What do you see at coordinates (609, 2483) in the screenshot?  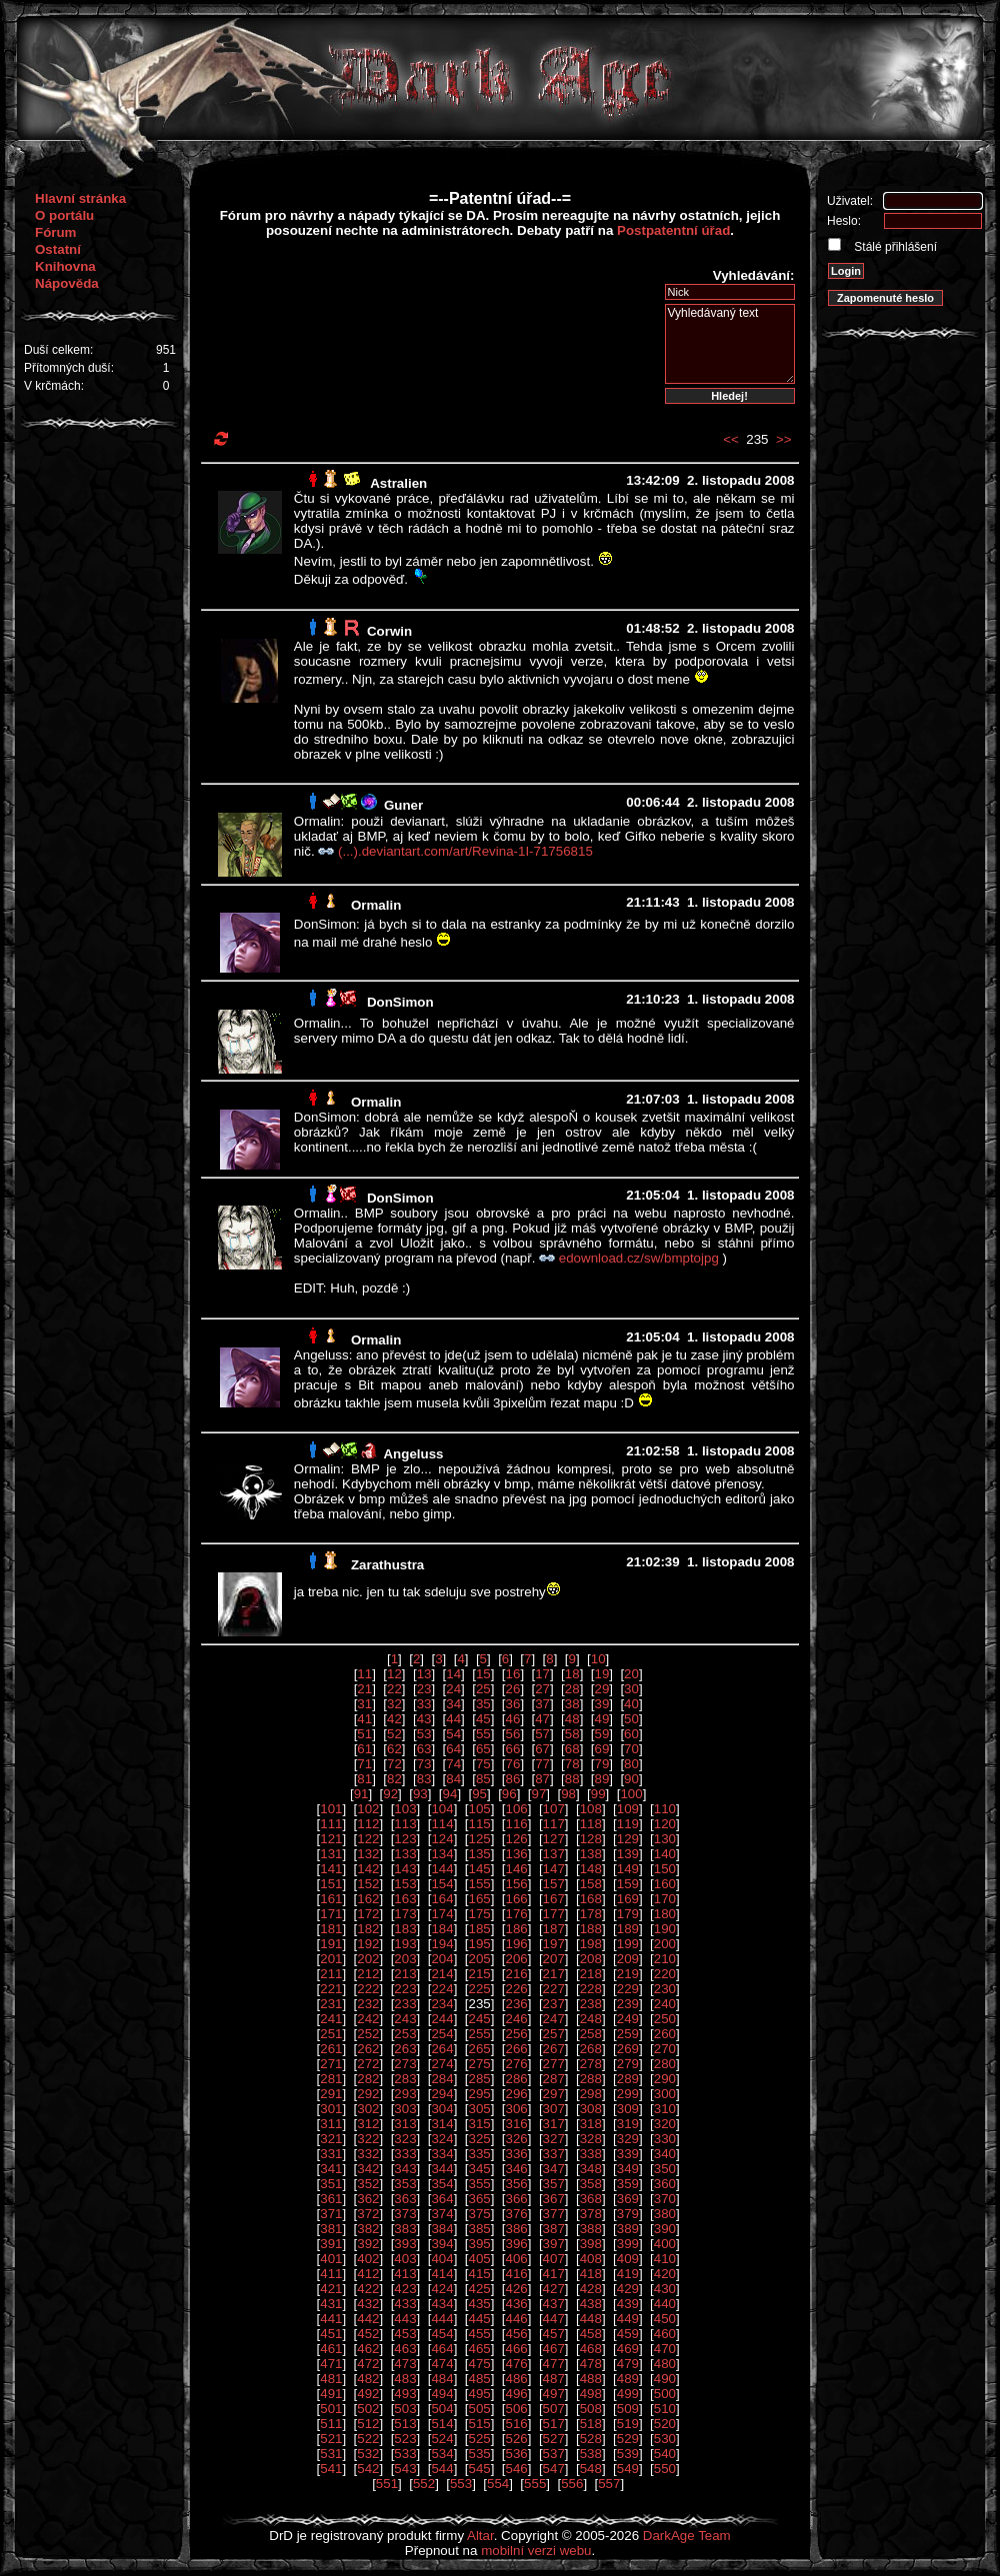 I see `557` at bounding box center [609, 2483].